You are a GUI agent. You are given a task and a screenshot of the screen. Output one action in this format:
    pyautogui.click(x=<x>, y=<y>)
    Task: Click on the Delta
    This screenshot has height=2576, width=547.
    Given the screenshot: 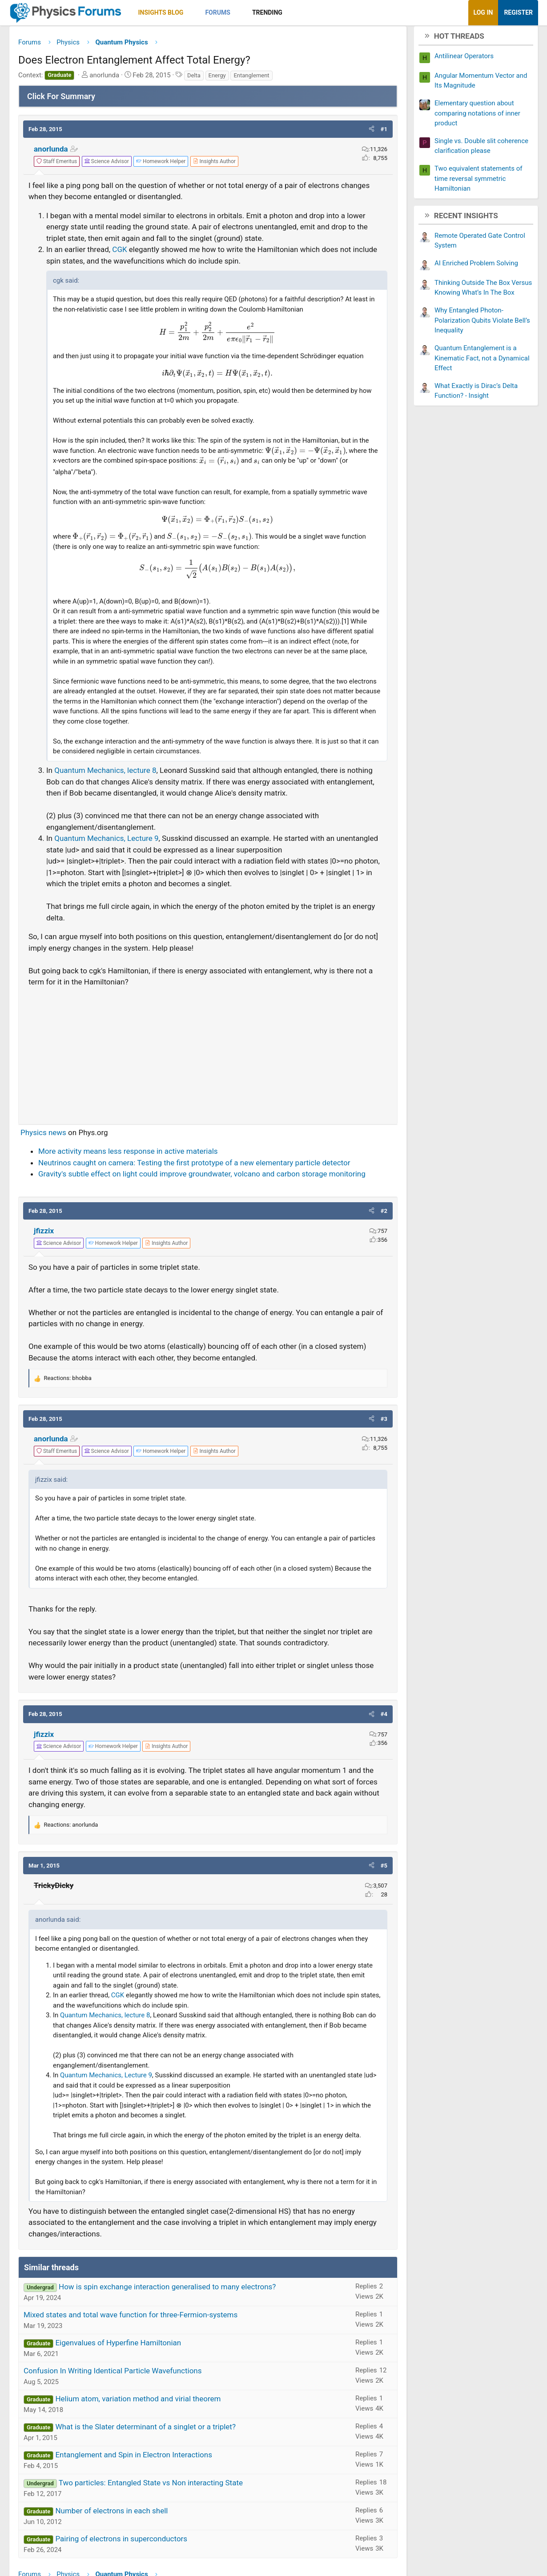 What is the action you would take?
    pyautogui.click(x=194, y=78)
    